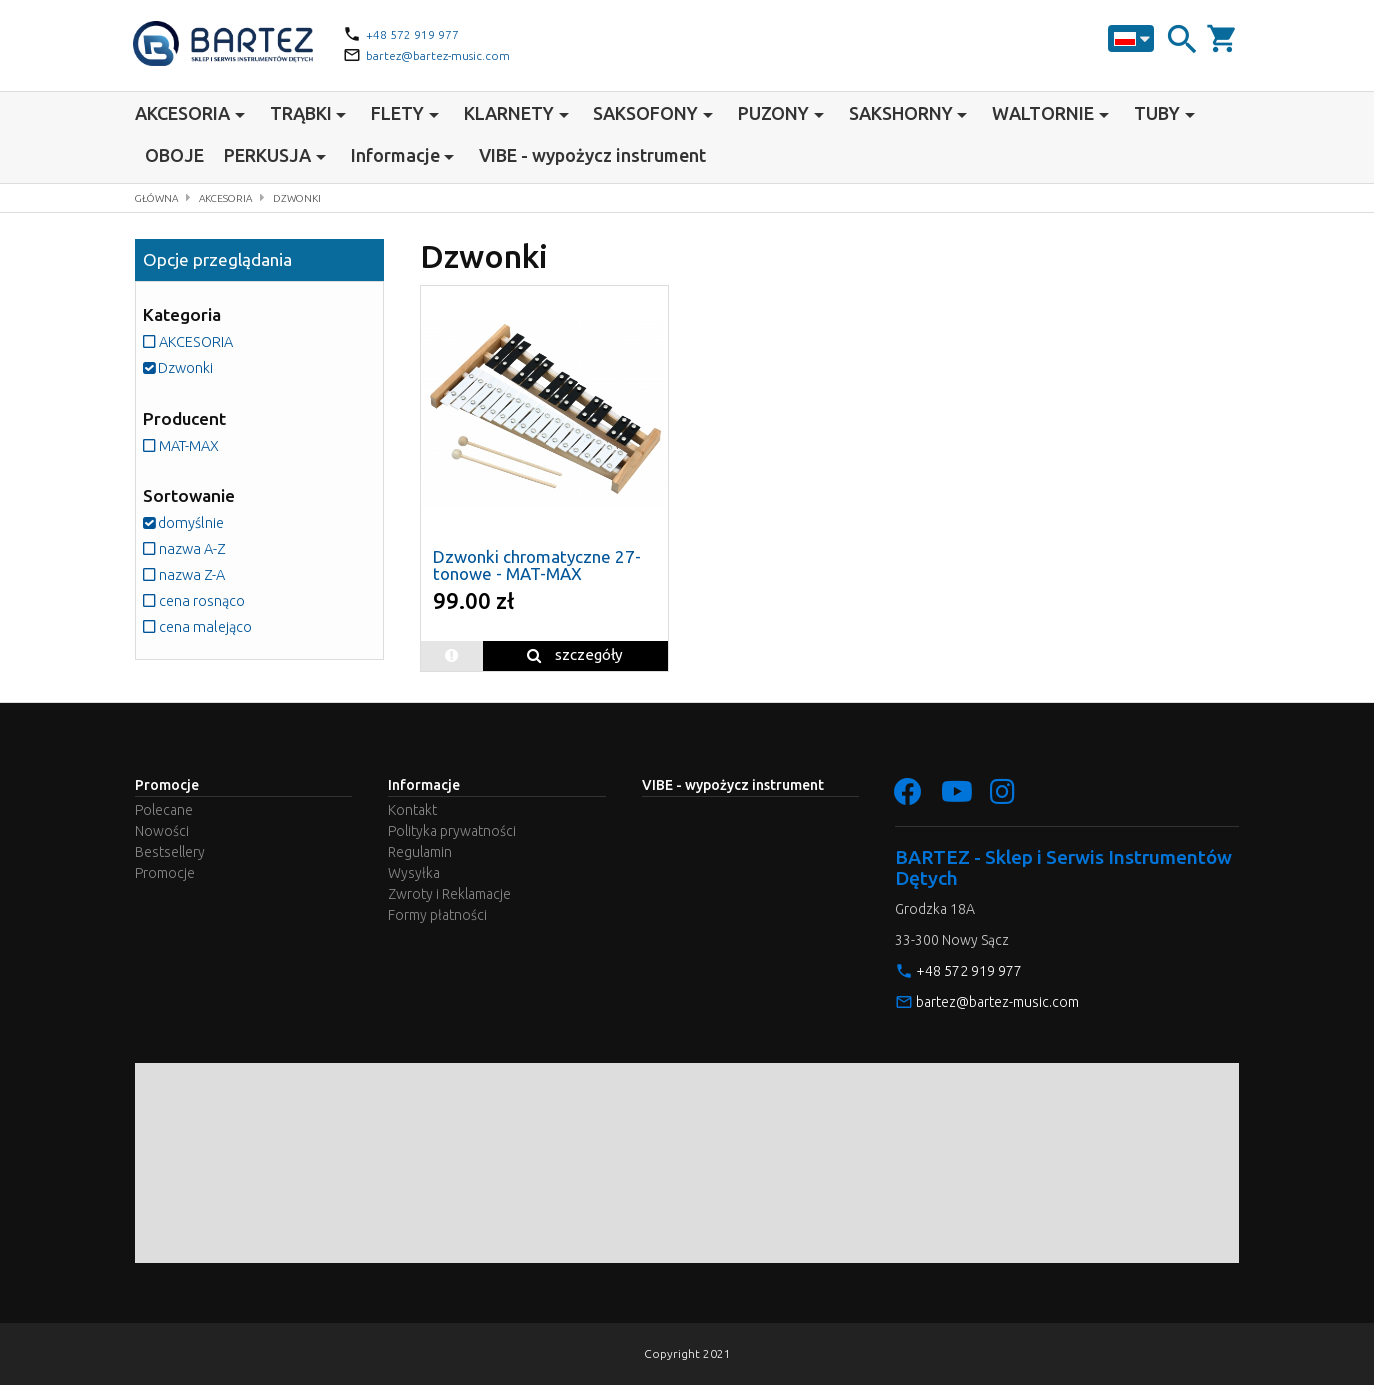 The width and height of the screenshot is (1374, 1385). I want to click on bartez@bartez-music.com, so click(447, 55).